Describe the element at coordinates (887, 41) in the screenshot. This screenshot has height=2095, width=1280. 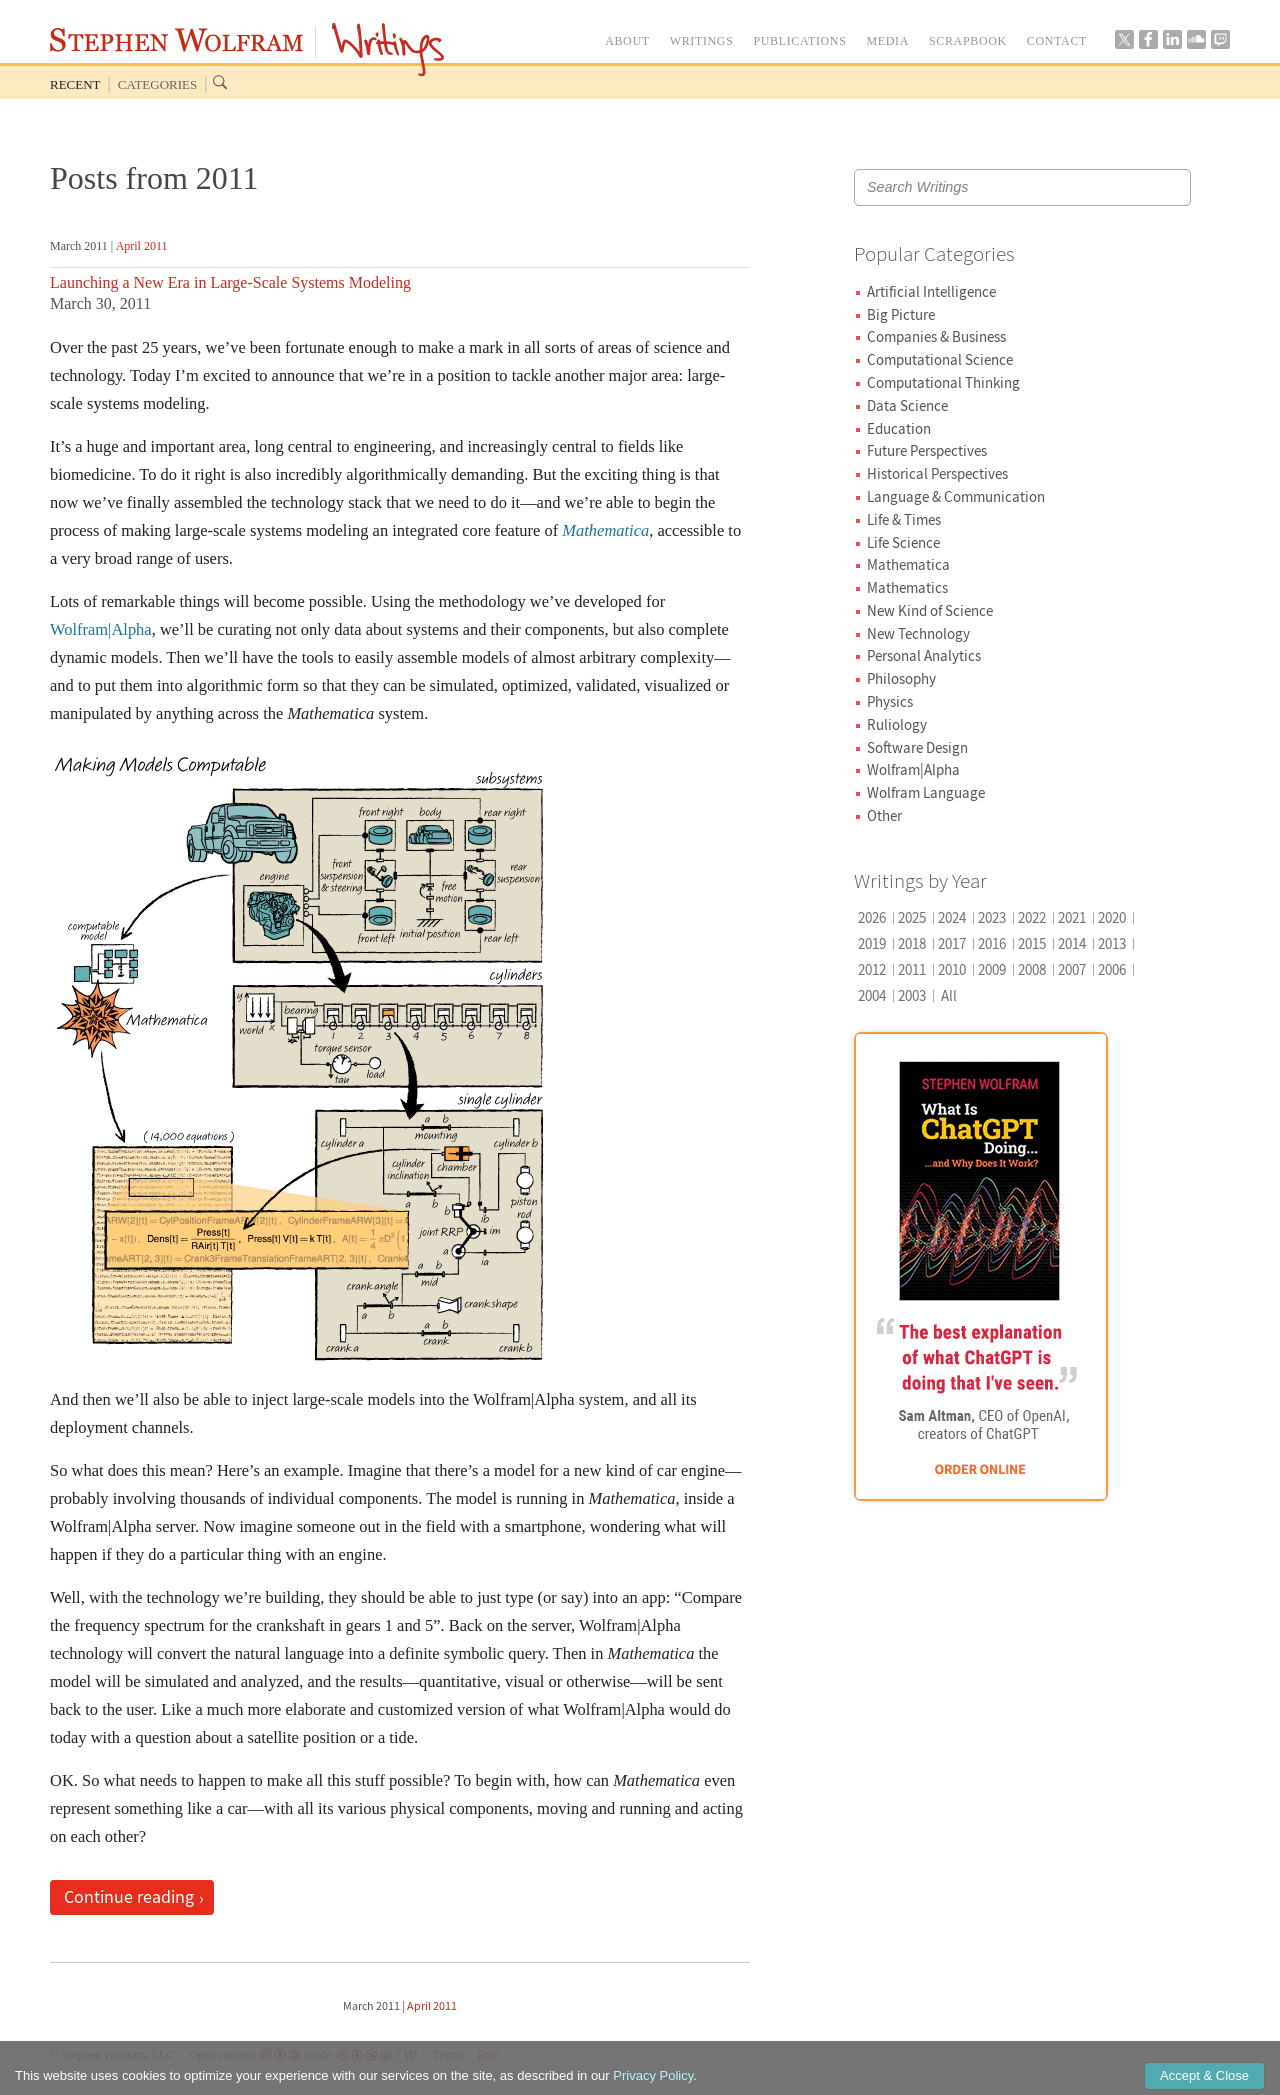
I see `MEDIA` at that location.